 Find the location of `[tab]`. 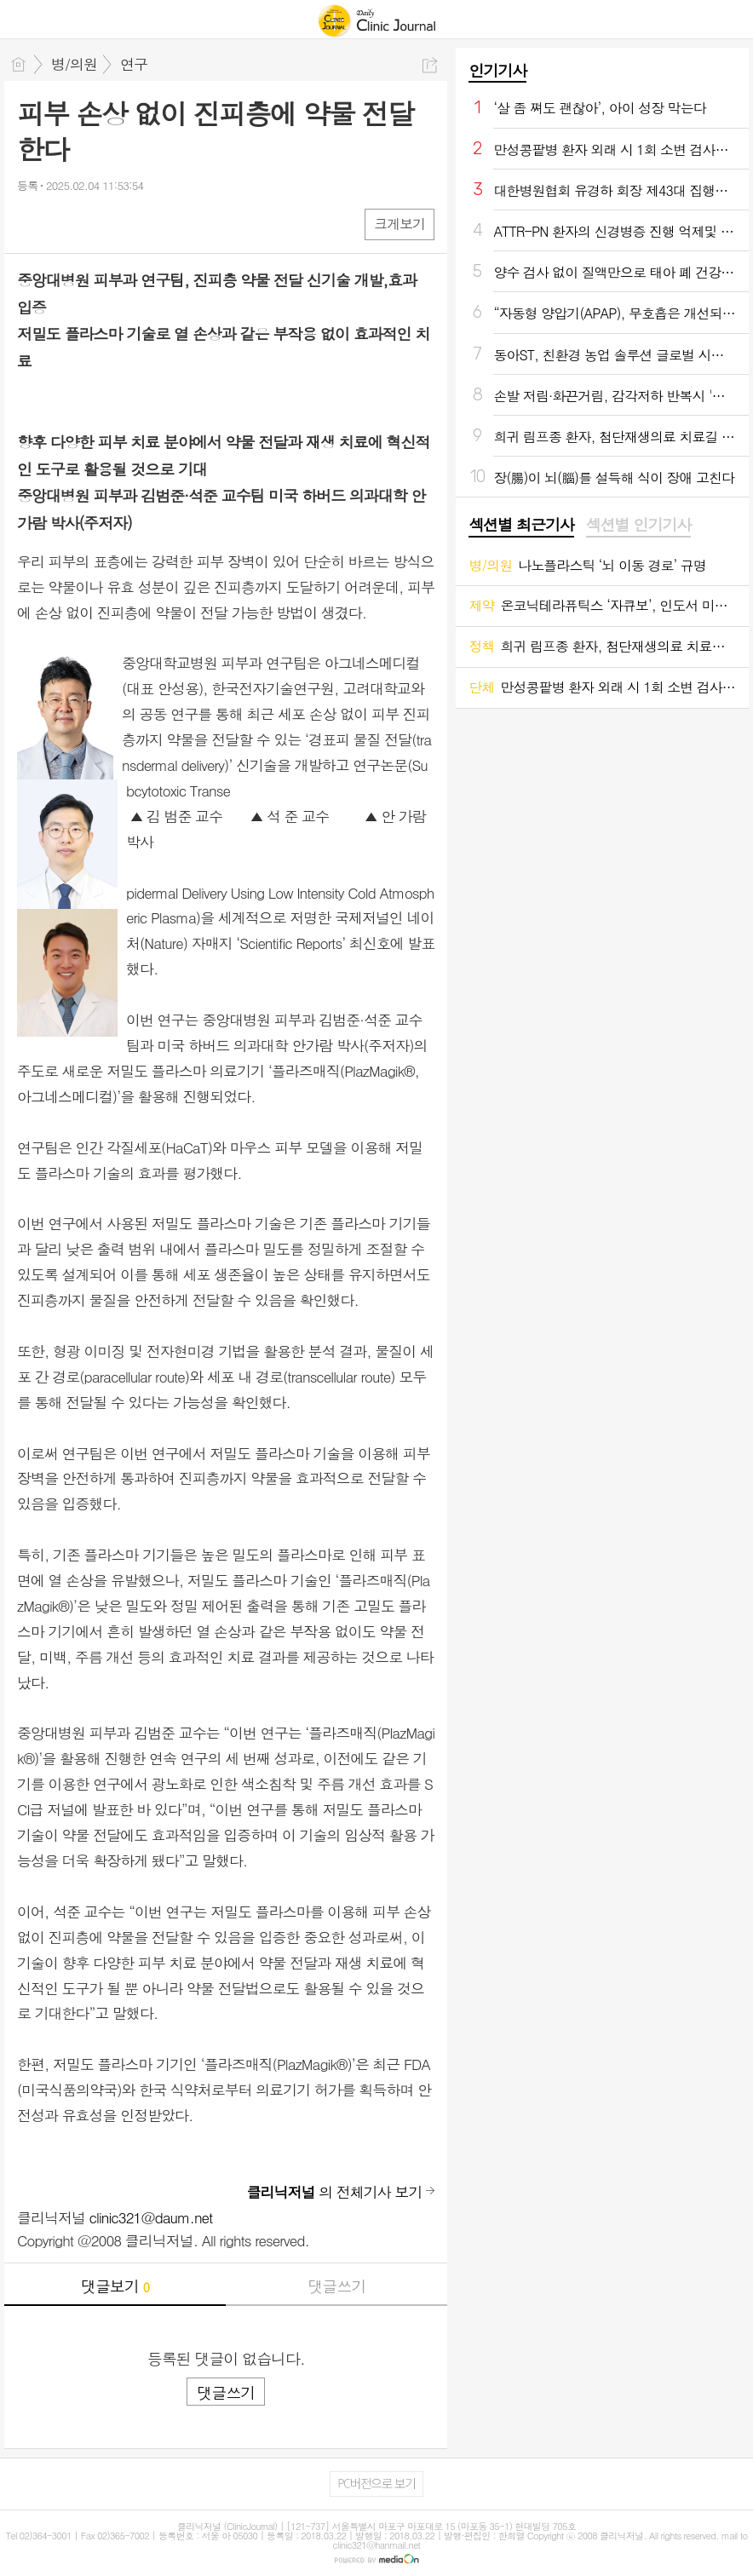

[tab] is located at coordinates (521, 526).